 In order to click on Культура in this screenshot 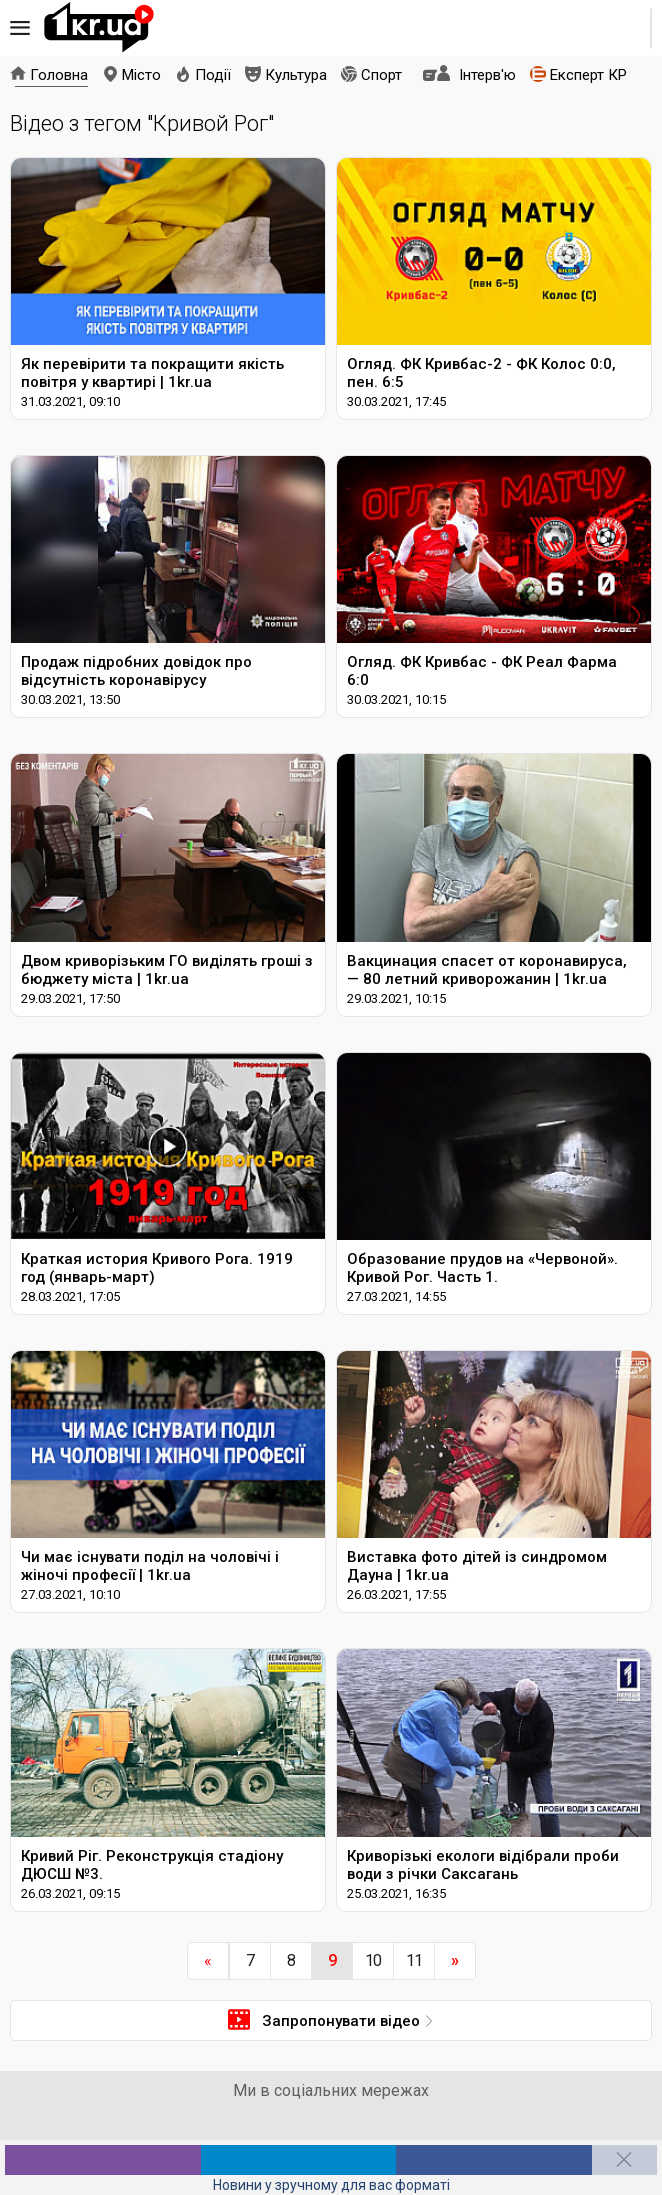, I will do `click(296, 75)`.